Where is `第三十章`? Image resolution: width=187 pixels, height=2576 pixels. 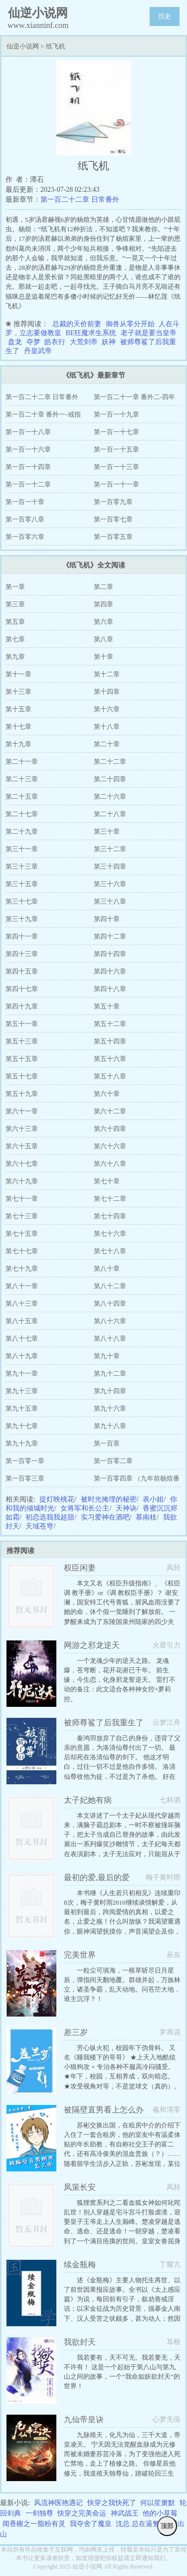
第三十章 is located at coordinates (107, 831).